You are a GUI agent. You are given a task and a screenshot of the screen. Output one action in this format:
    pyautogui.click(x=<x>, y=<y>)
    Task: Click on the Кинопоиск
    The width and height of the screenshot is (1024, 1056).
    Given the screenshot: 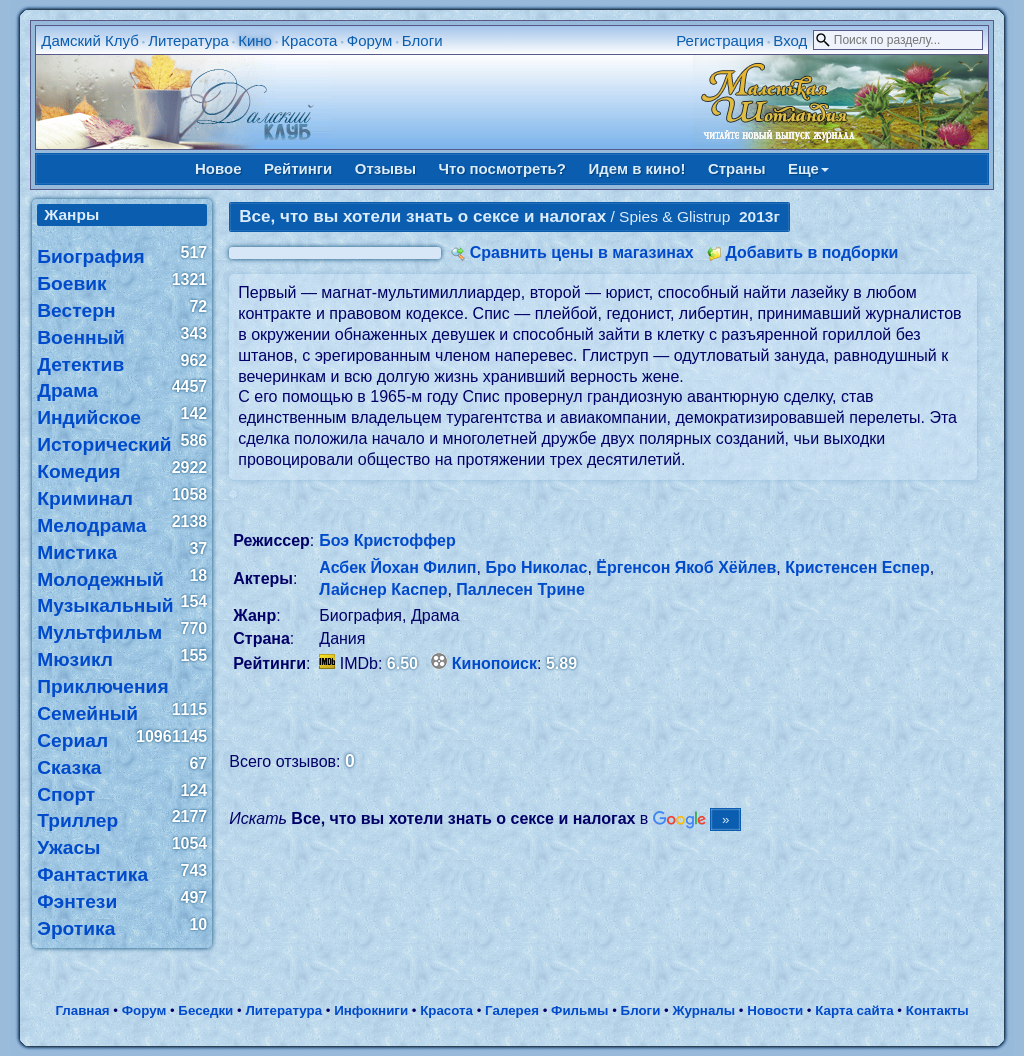 What is the action you would take?
    pyautogui.click(x=494, y=663)
    